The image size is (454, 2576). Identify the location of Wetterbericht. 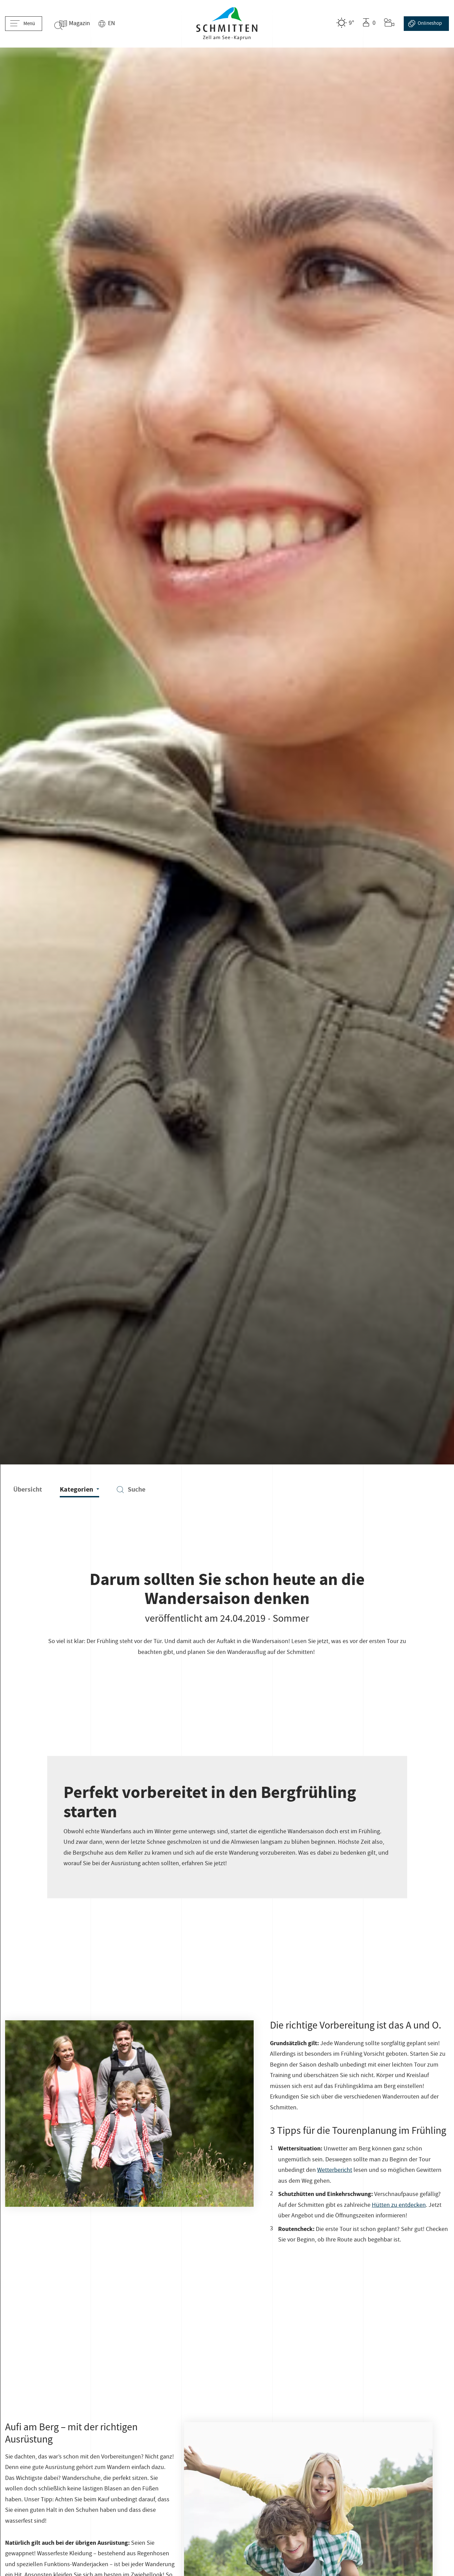
(334, 2170).